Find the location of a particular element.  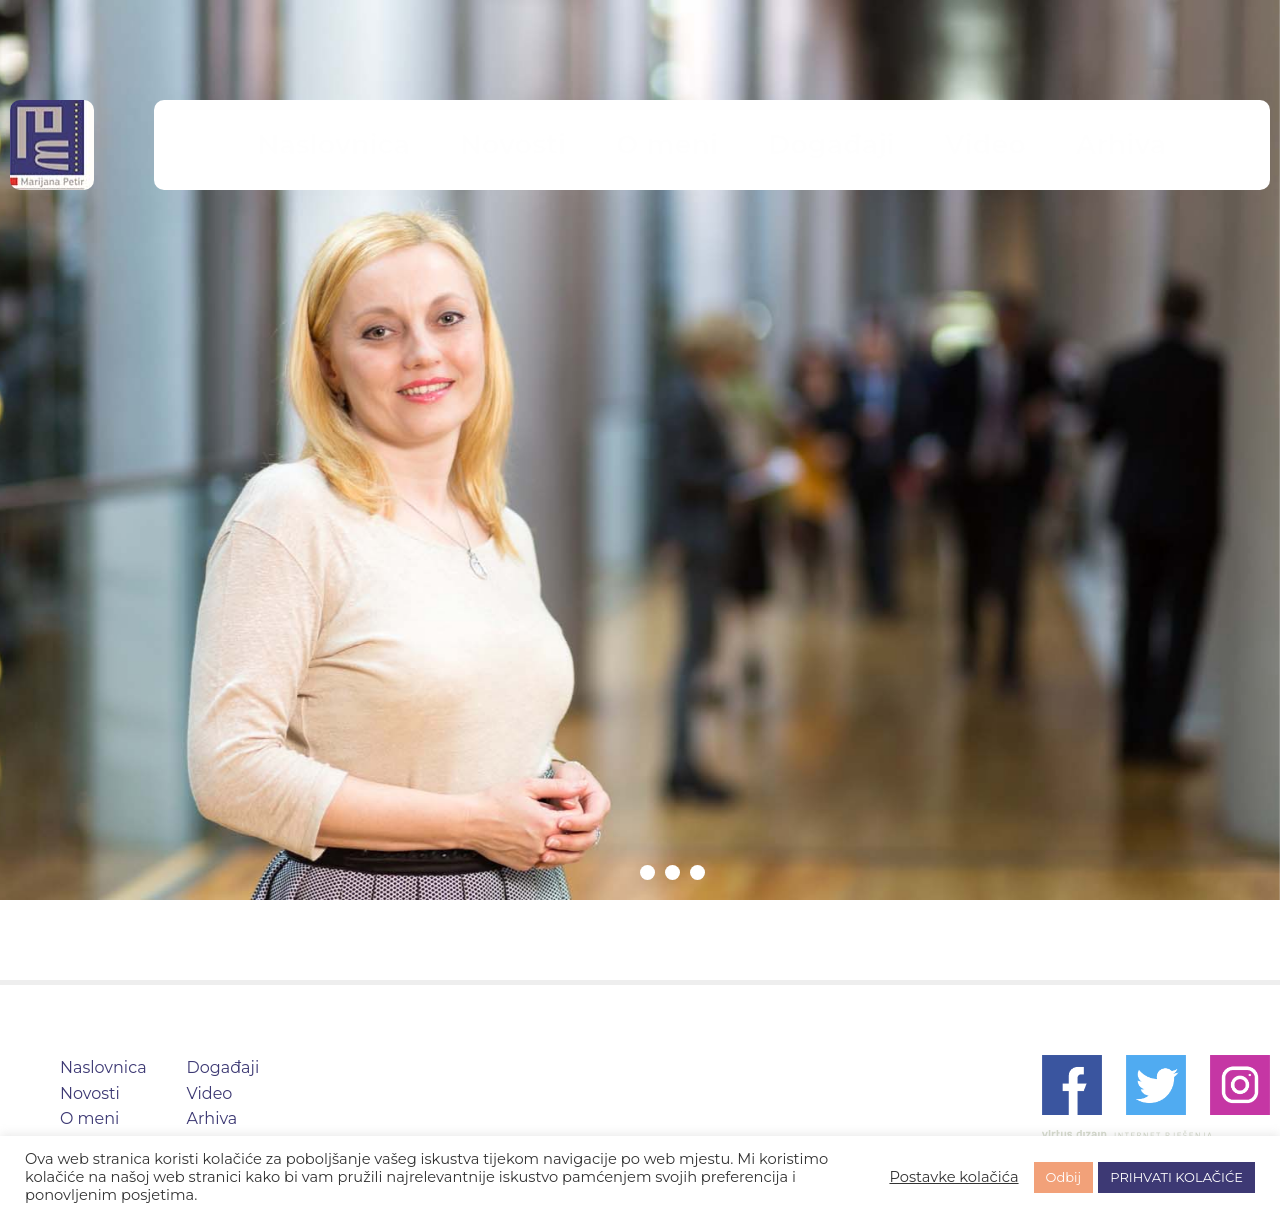

Novosti is located at coordinates (564, 144).